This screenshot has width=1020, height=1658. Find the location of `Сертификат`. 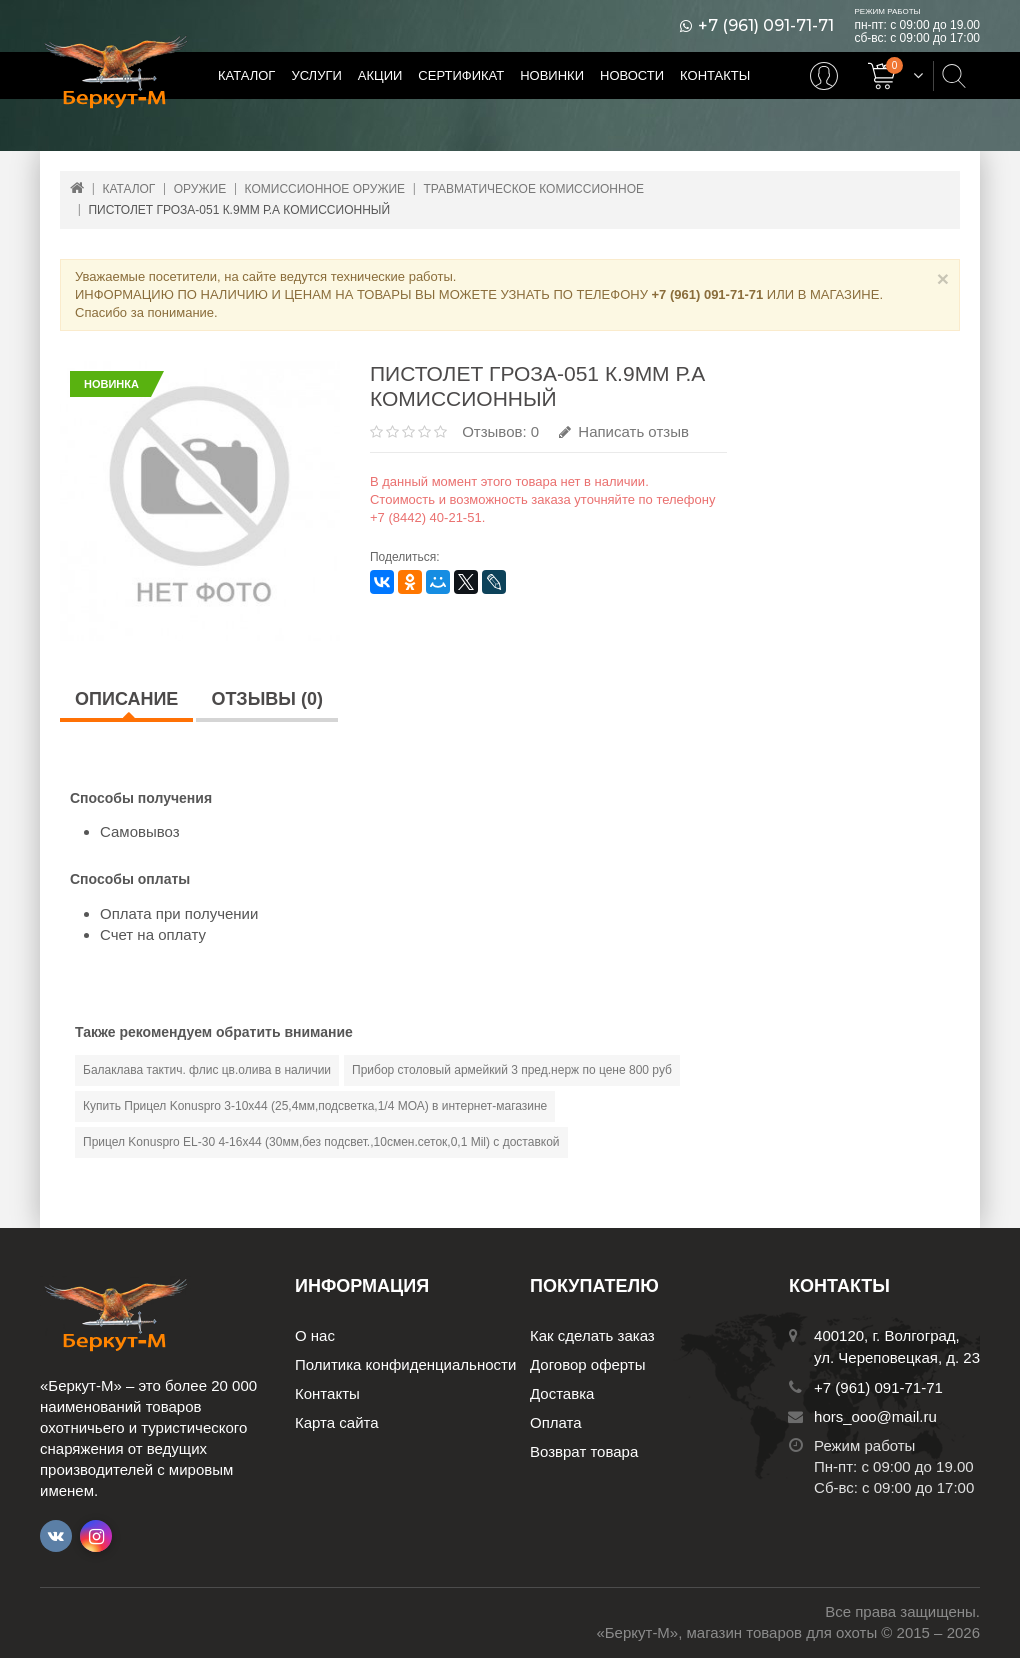

Сертификат is located at coordinates (461, 75).